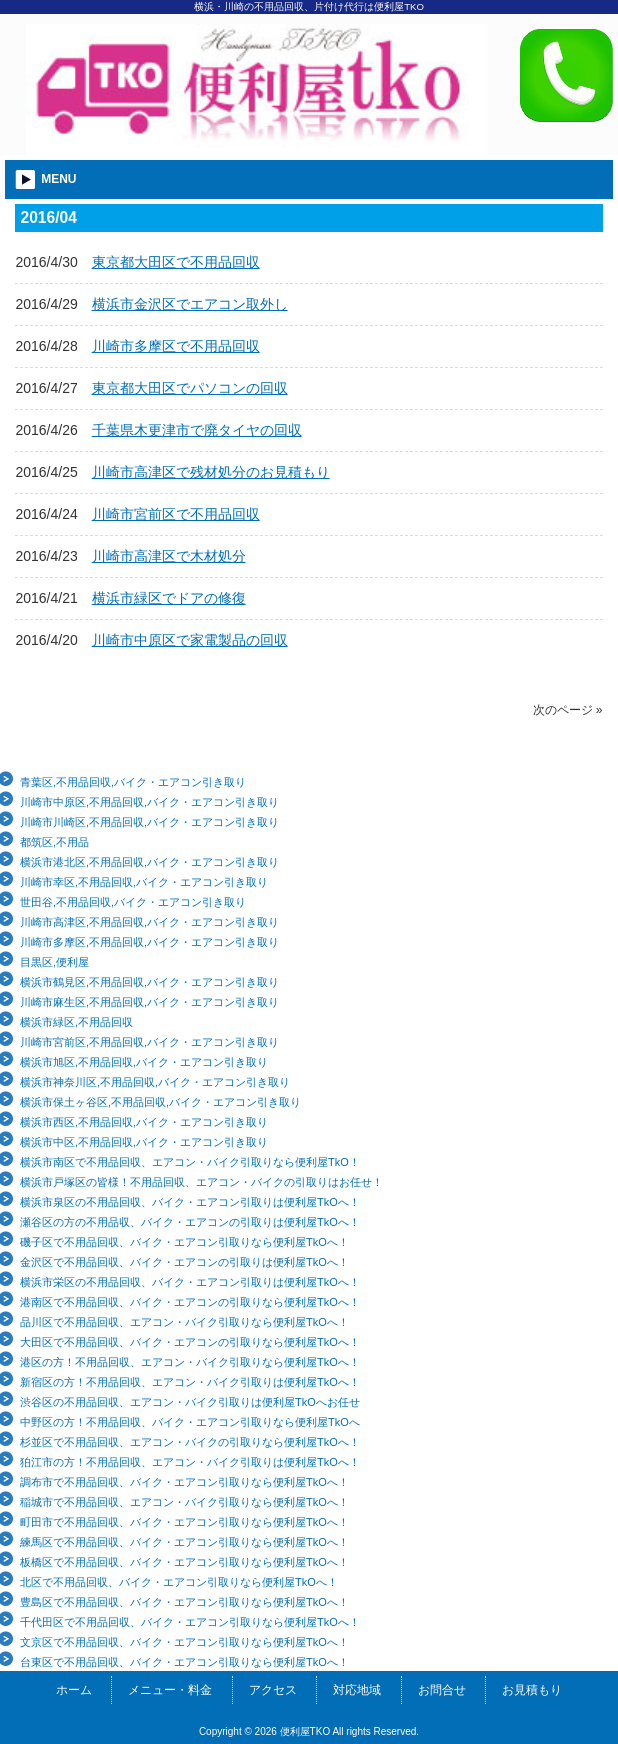 This screenshot has width=618, height=1744. Describe the element at coordinates (160, 1102) in the screenshot. I see `横浜市保土ヶ谷区,不用品回収,バイク・エアコン引き取り` at that location.